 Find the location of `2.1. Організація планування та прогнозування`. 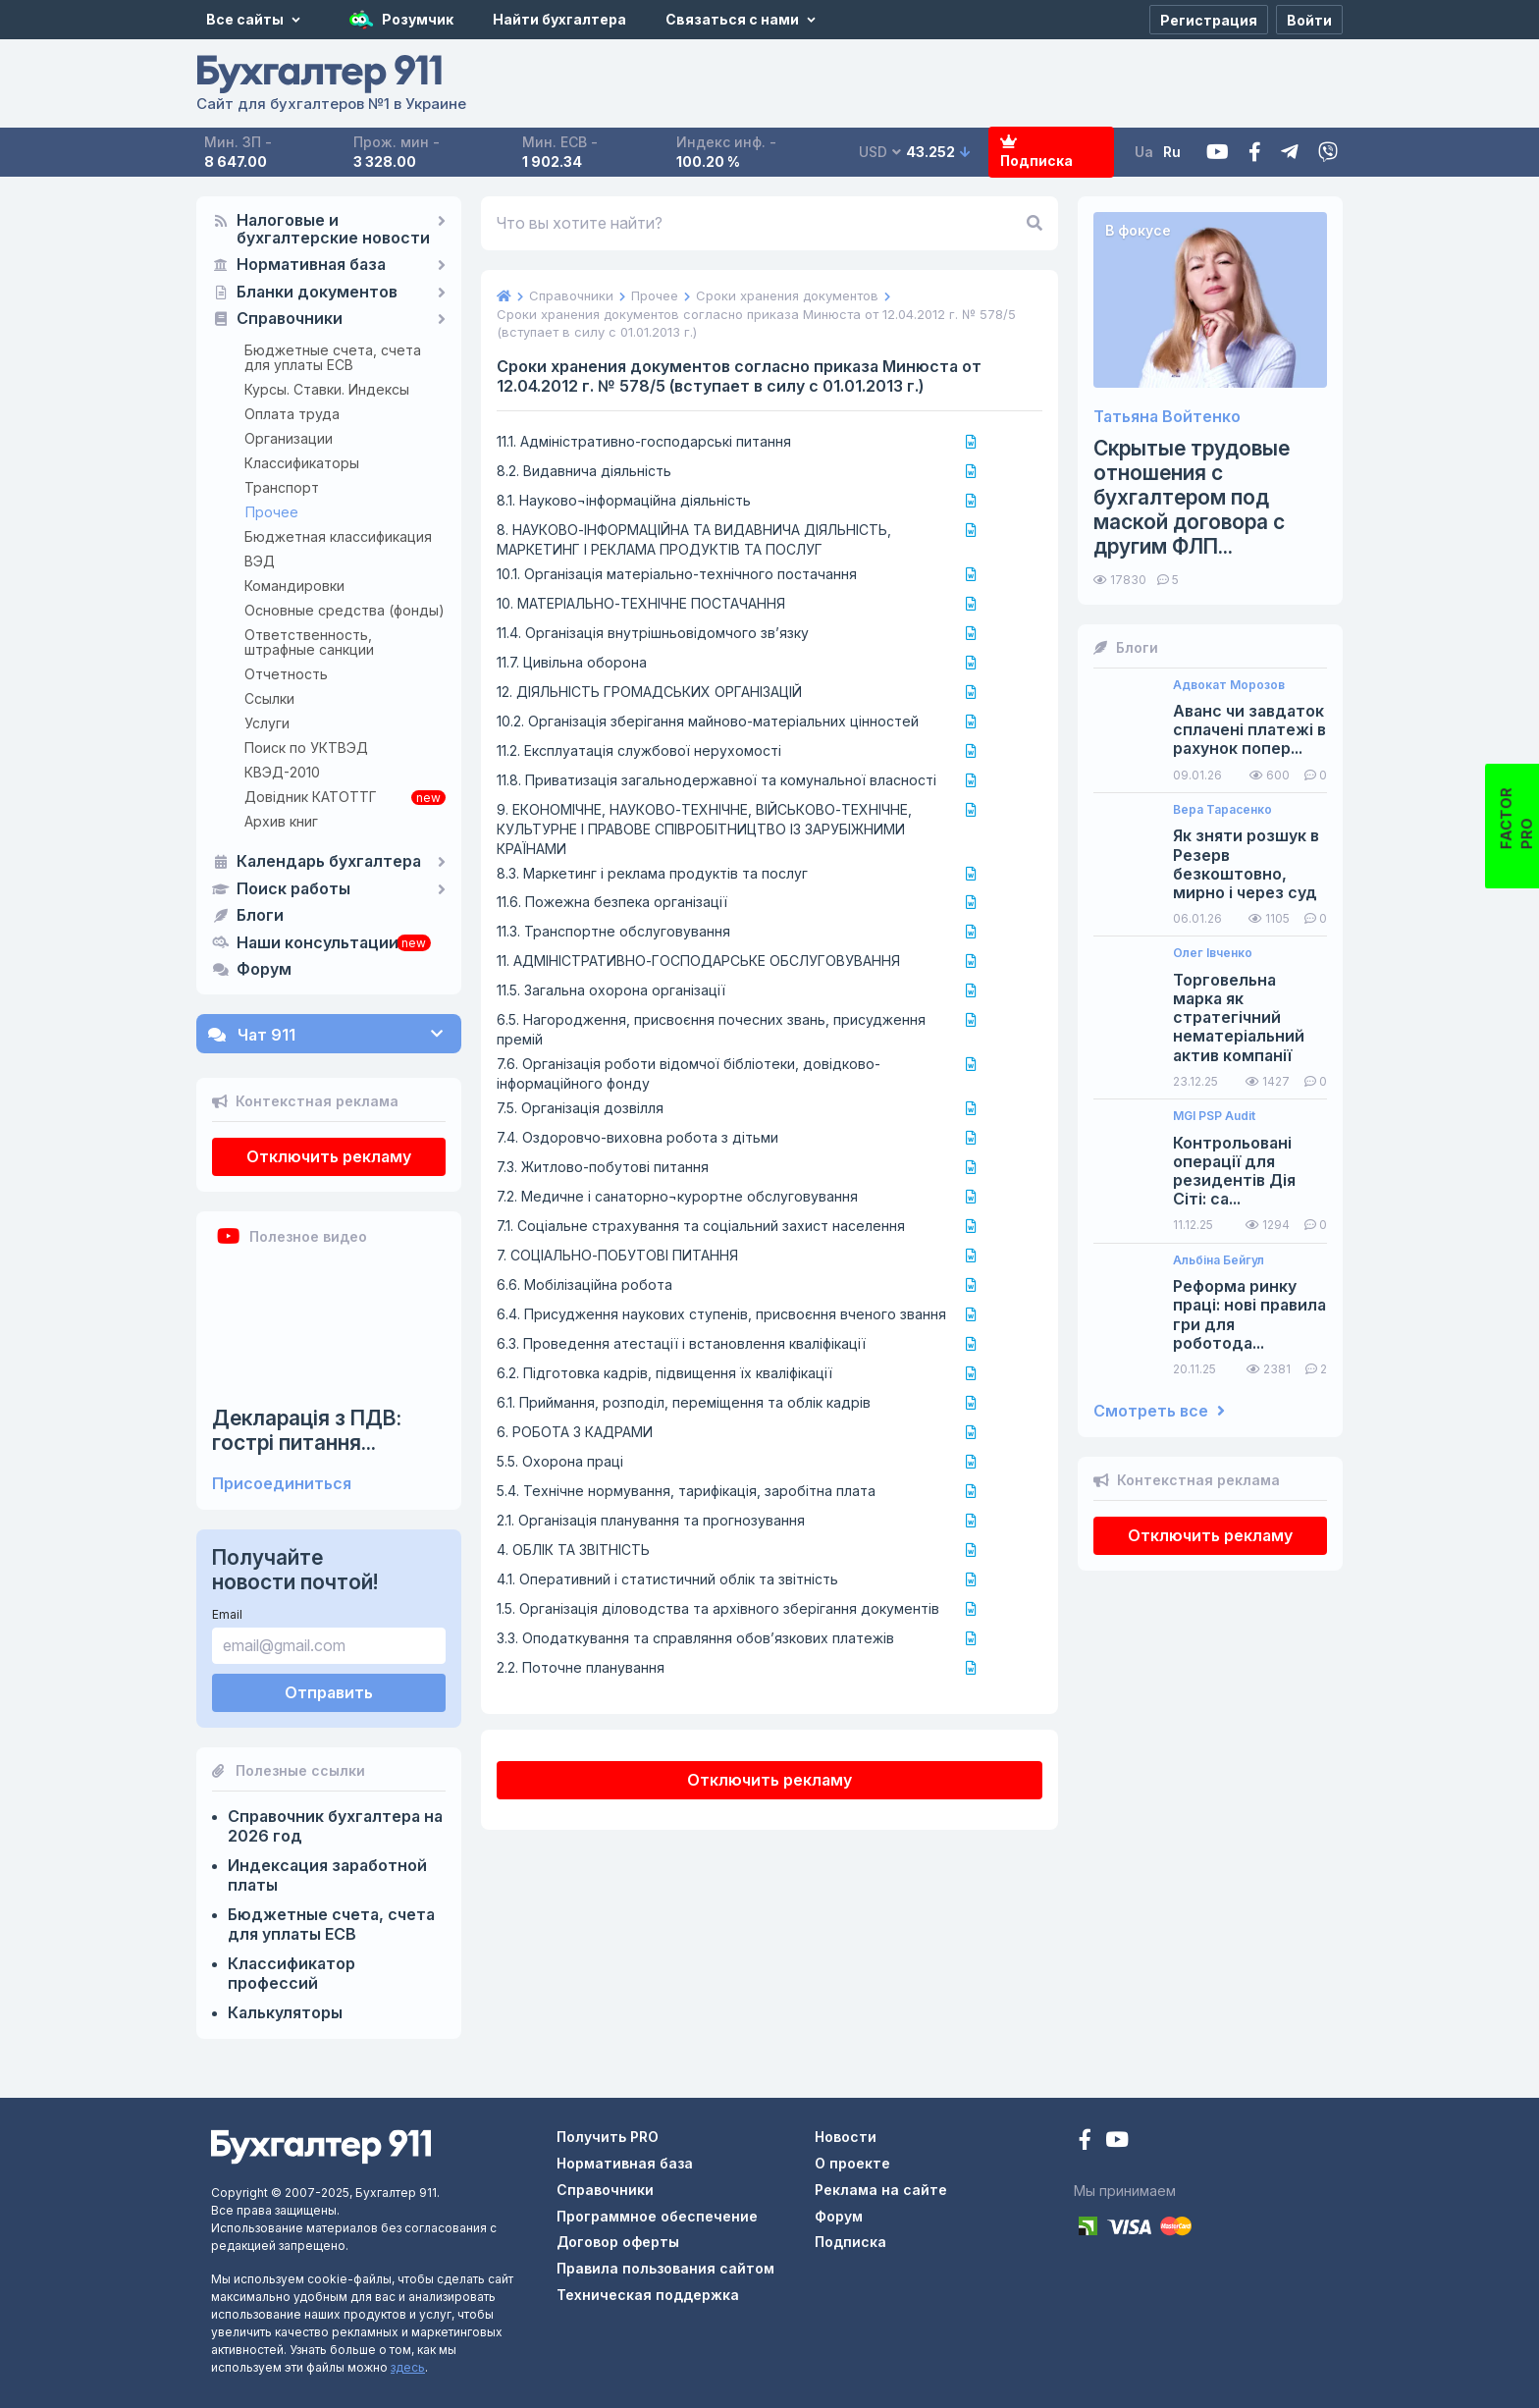

2.1. Організація планування та прогнозування is located at coordinates (651, 1520).